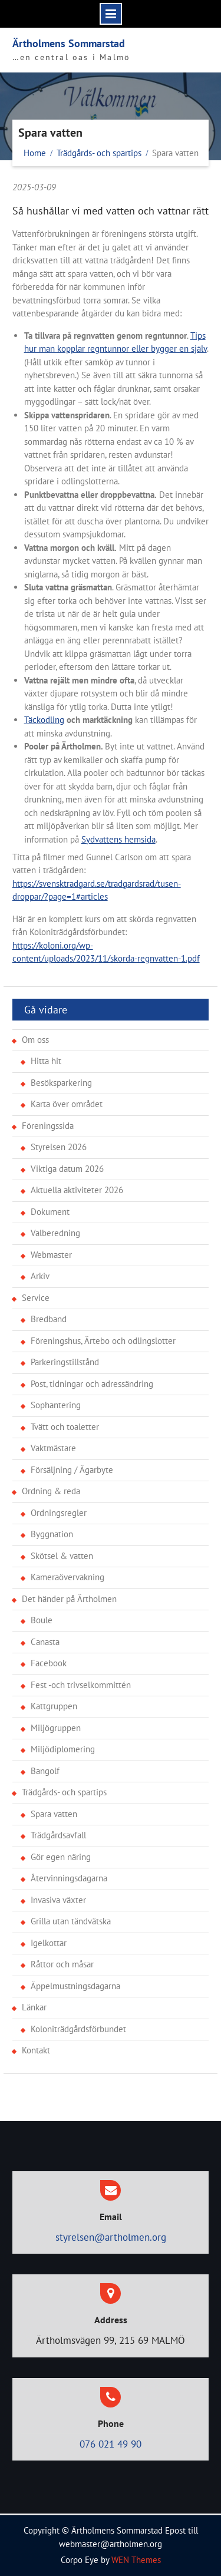 Image resolution: width=221 pixels, height=2576 pixels. What do you see at coordinates (68, 43) in the screenshot?
I see `Ärtholmens Sommarstad` at bounding box center [68, 43].